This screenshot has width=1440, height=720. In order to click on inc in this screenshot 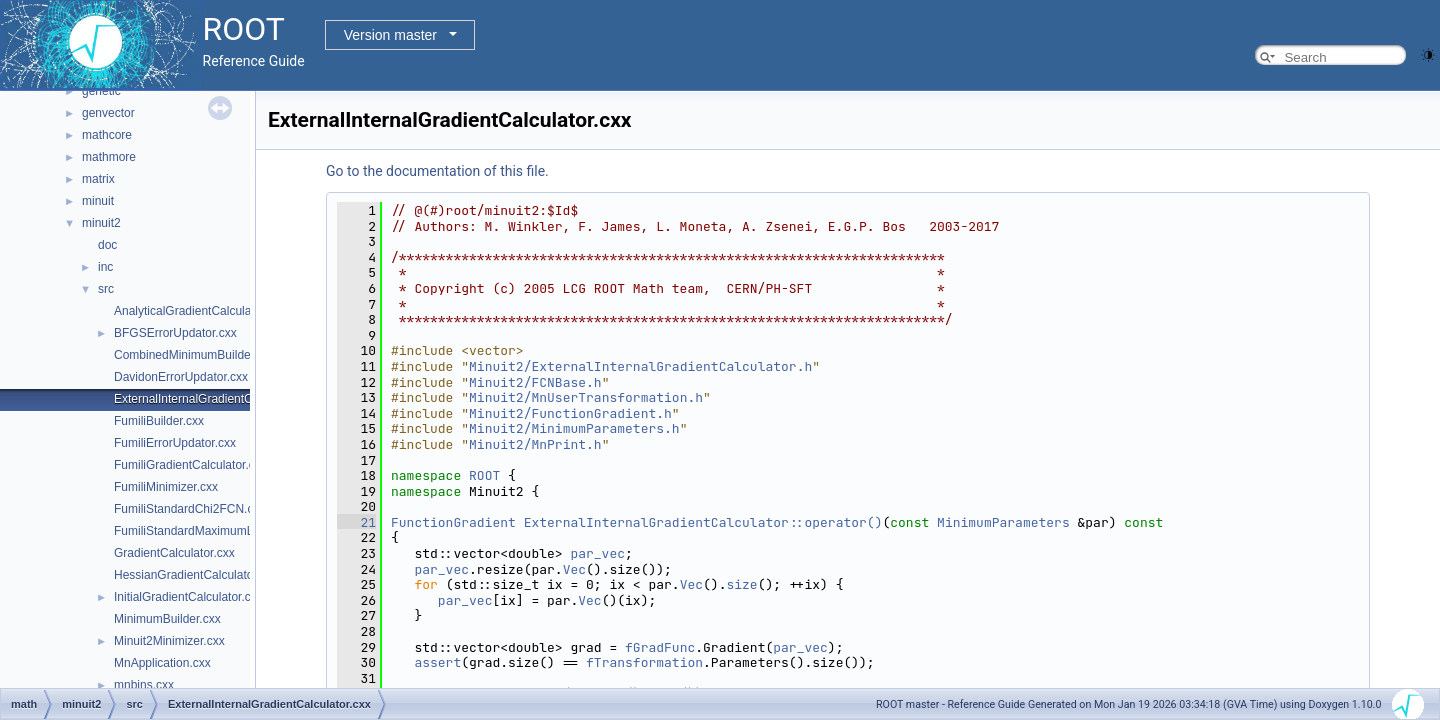, I will do `click(105, 267)`.